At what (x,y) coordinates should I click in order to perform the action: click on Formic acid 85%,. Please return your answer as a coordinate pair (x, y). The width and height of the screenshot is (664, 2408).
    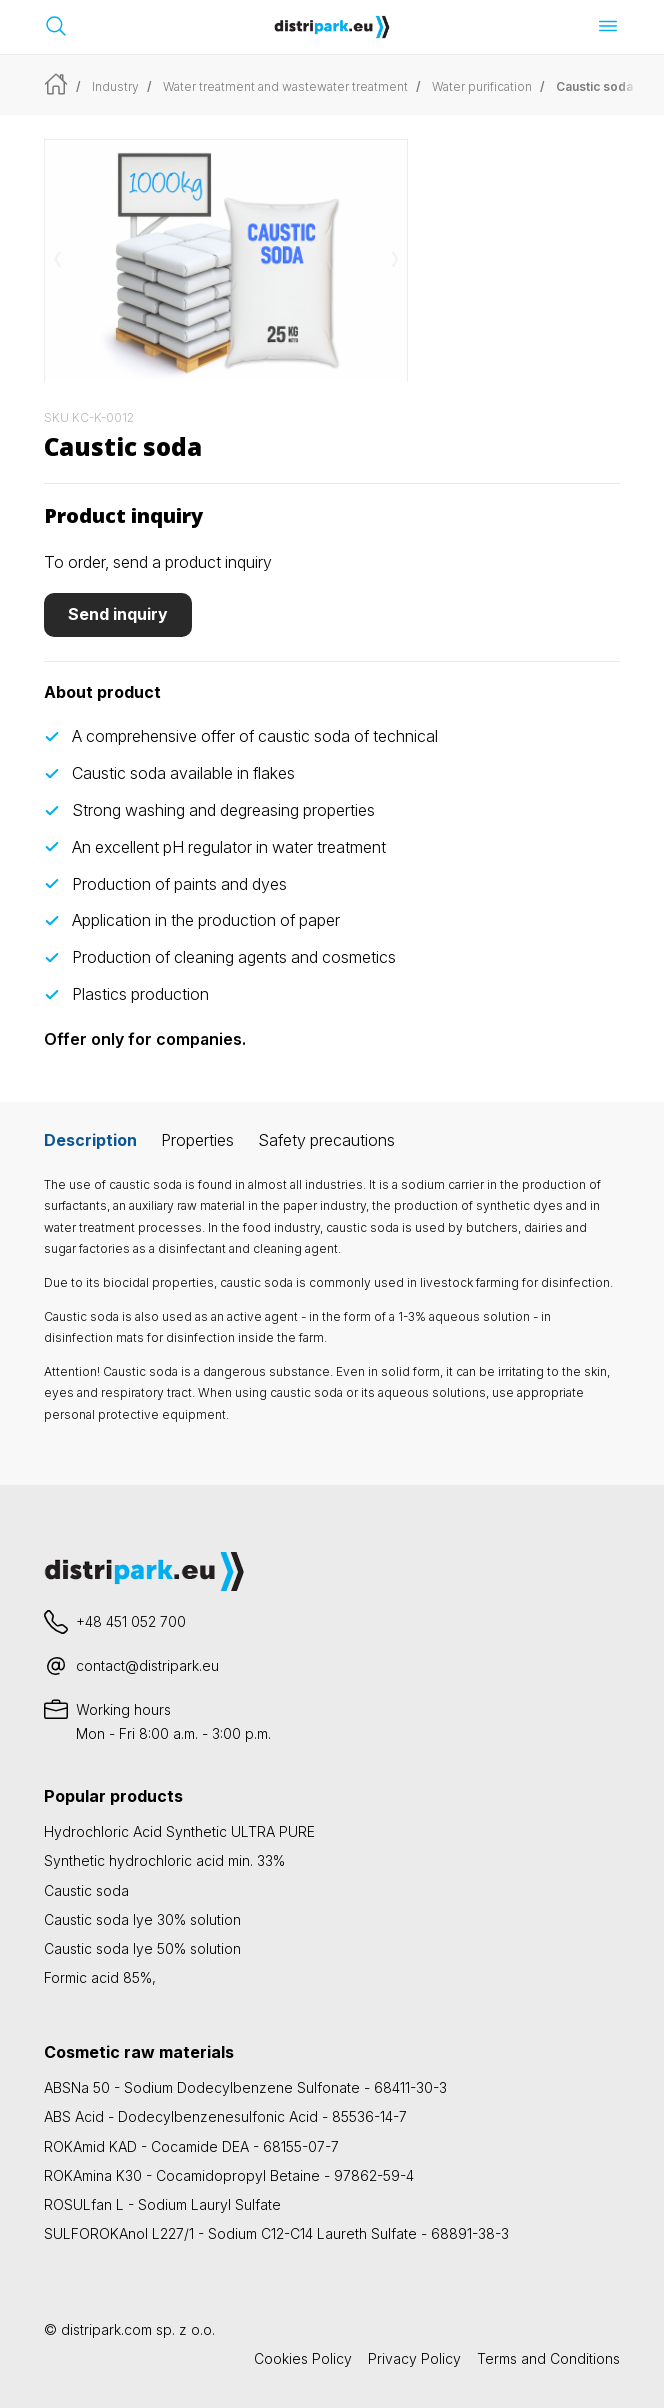
    Looking at the image, I should click on (100, 1977).